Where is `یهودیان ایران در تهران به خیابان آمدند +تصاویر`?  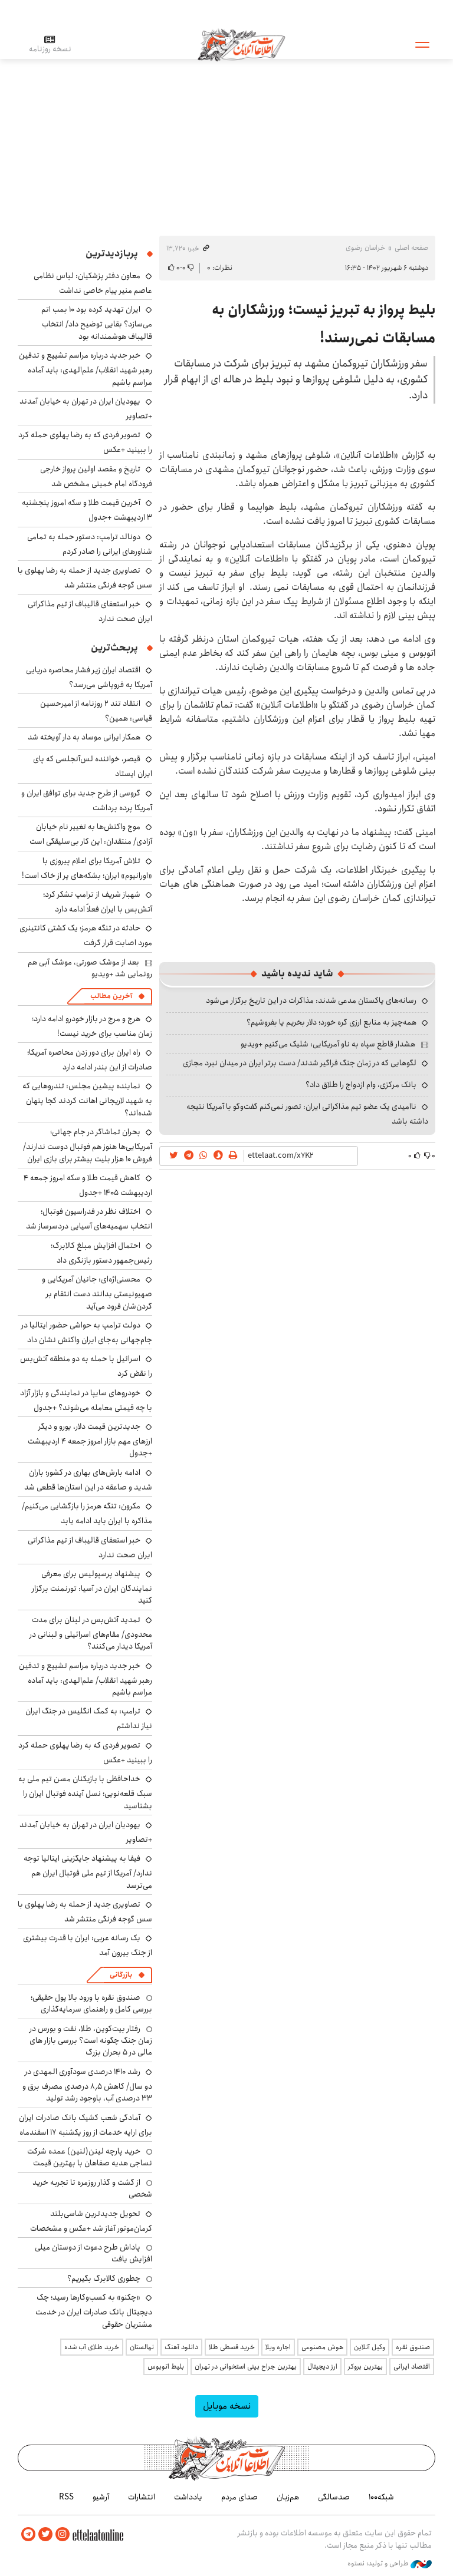 یهودیان ایران در تهران به خیابان آمدند +تصاویر is located at coordinates (85, 408).